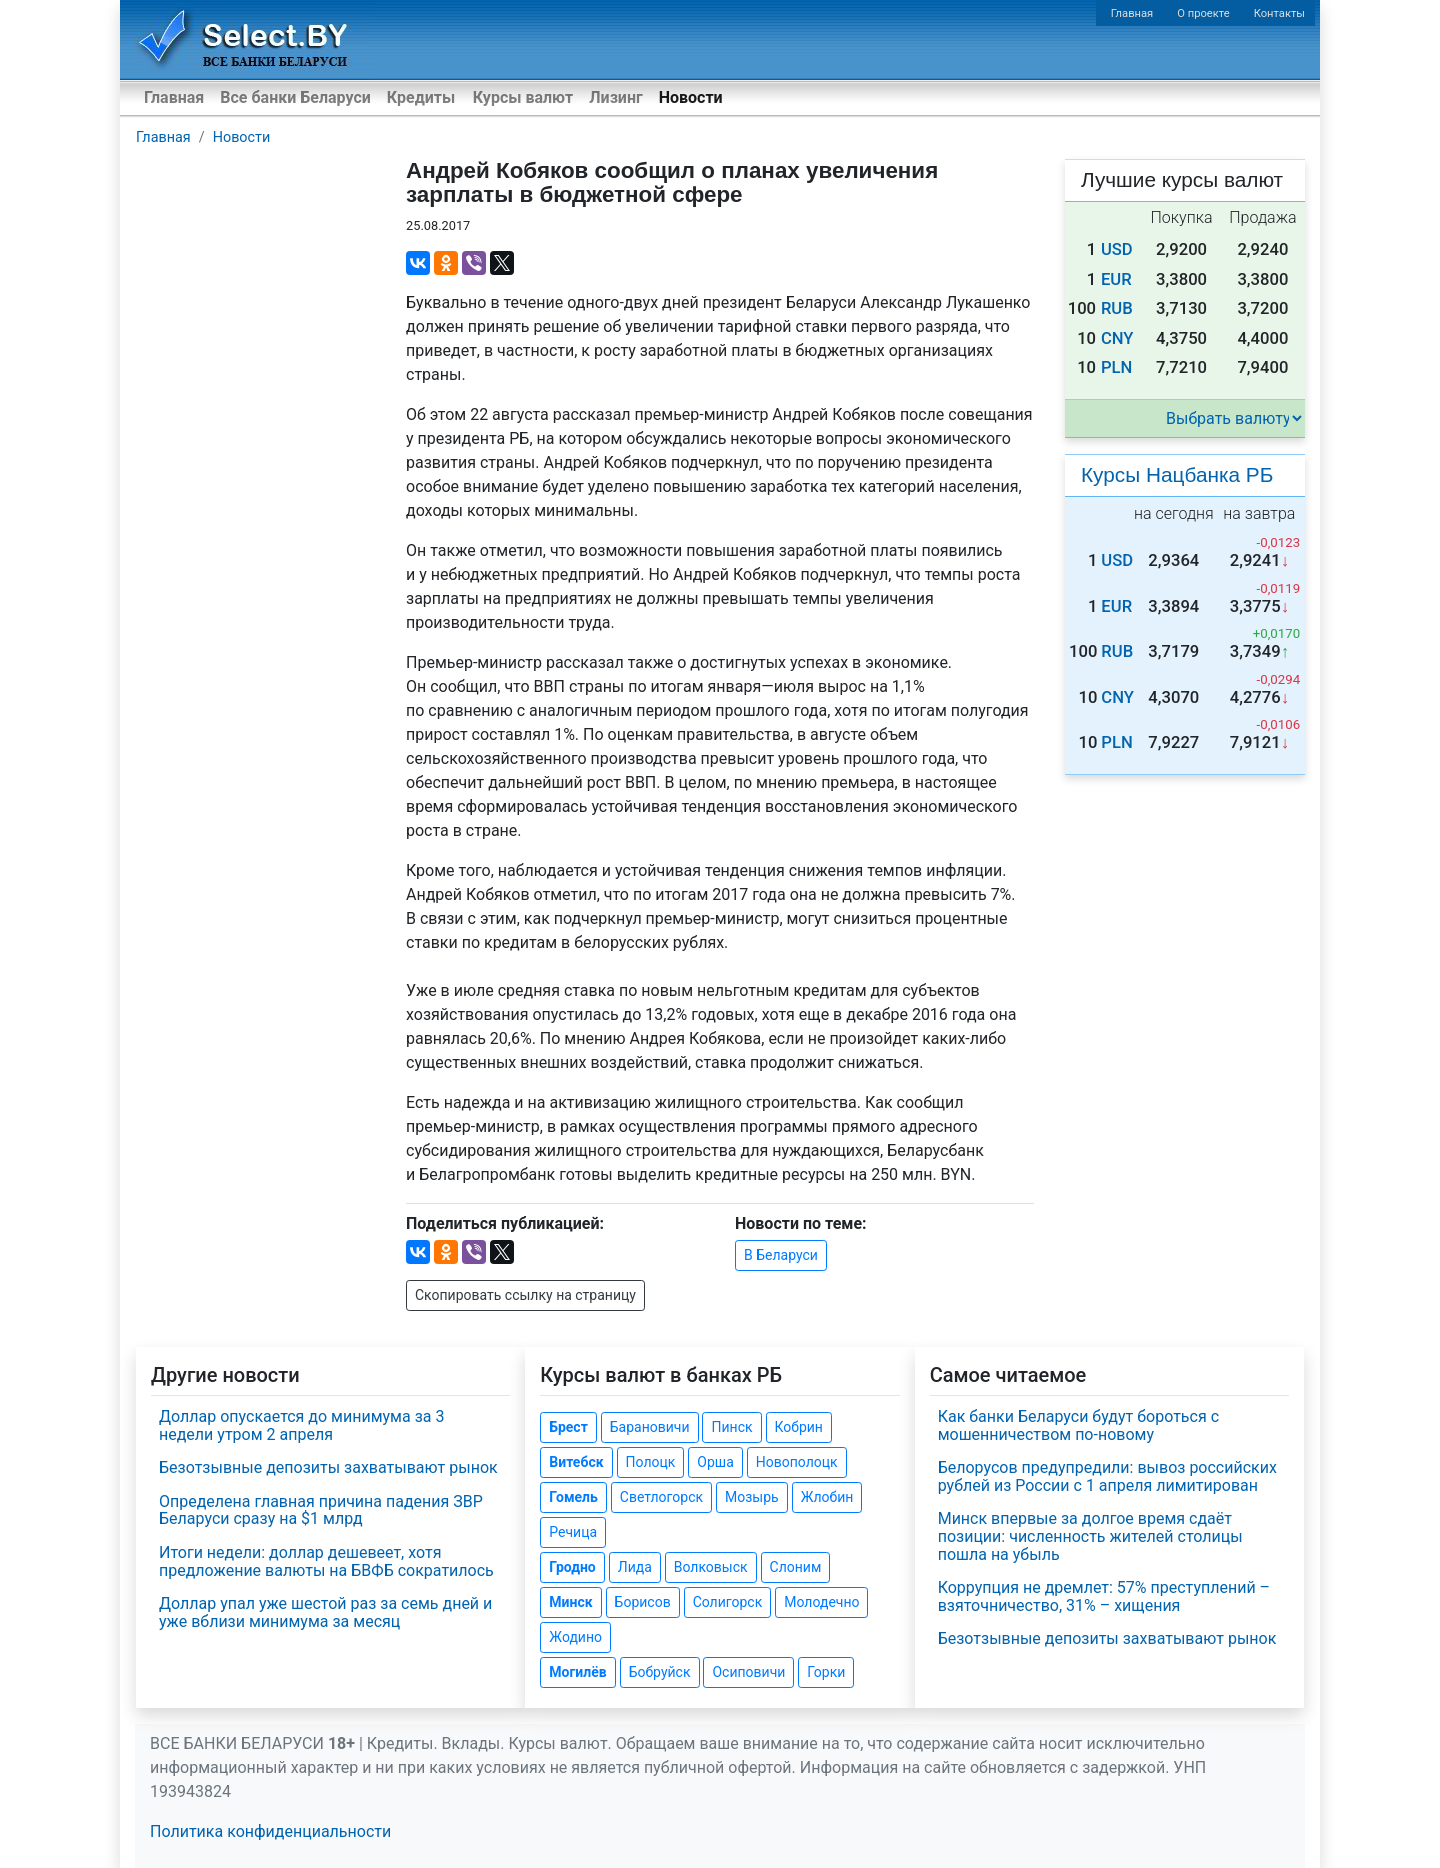  What do you see at coordinates (295, 97) in the screenshot?
I see `Все банки Беларуси` at bounding box center [295, 97].